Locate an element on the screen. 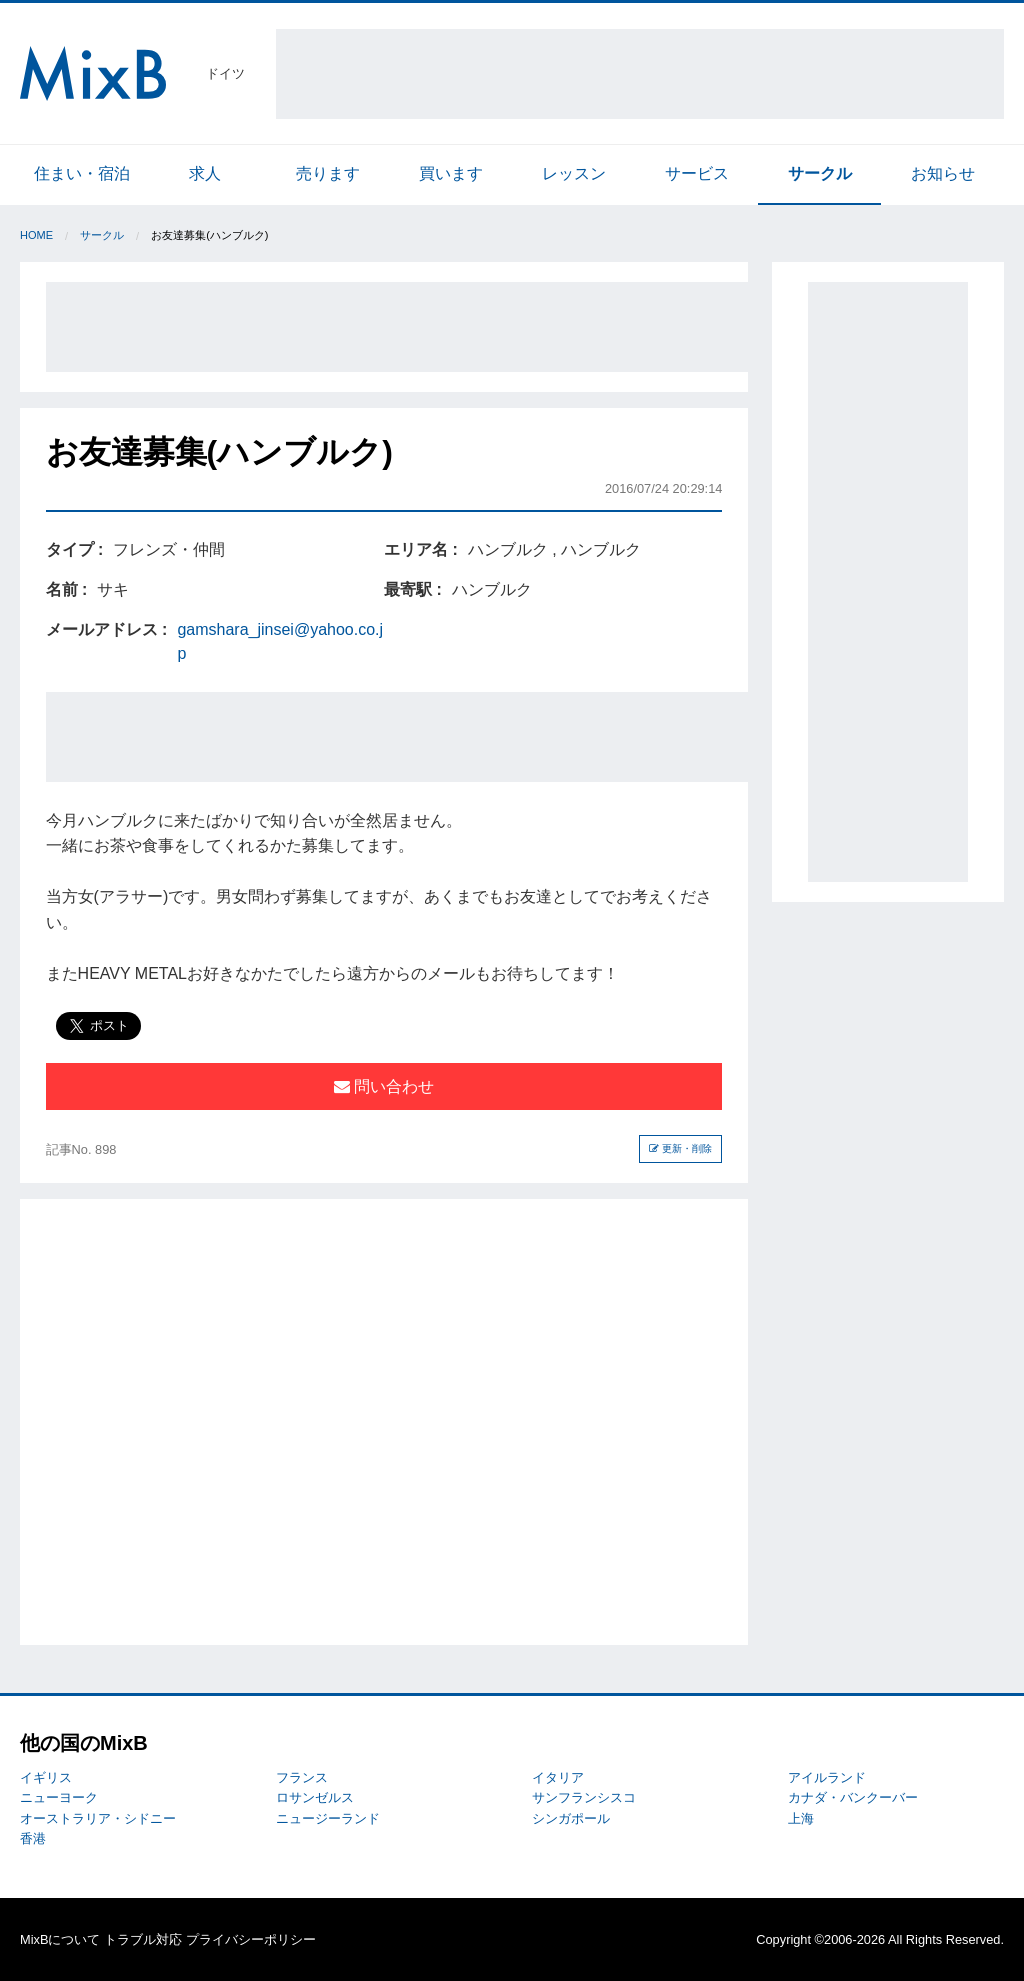 The height and width of the screenshot is (1981, 1024). サービス is located at coordinates (697, 173).